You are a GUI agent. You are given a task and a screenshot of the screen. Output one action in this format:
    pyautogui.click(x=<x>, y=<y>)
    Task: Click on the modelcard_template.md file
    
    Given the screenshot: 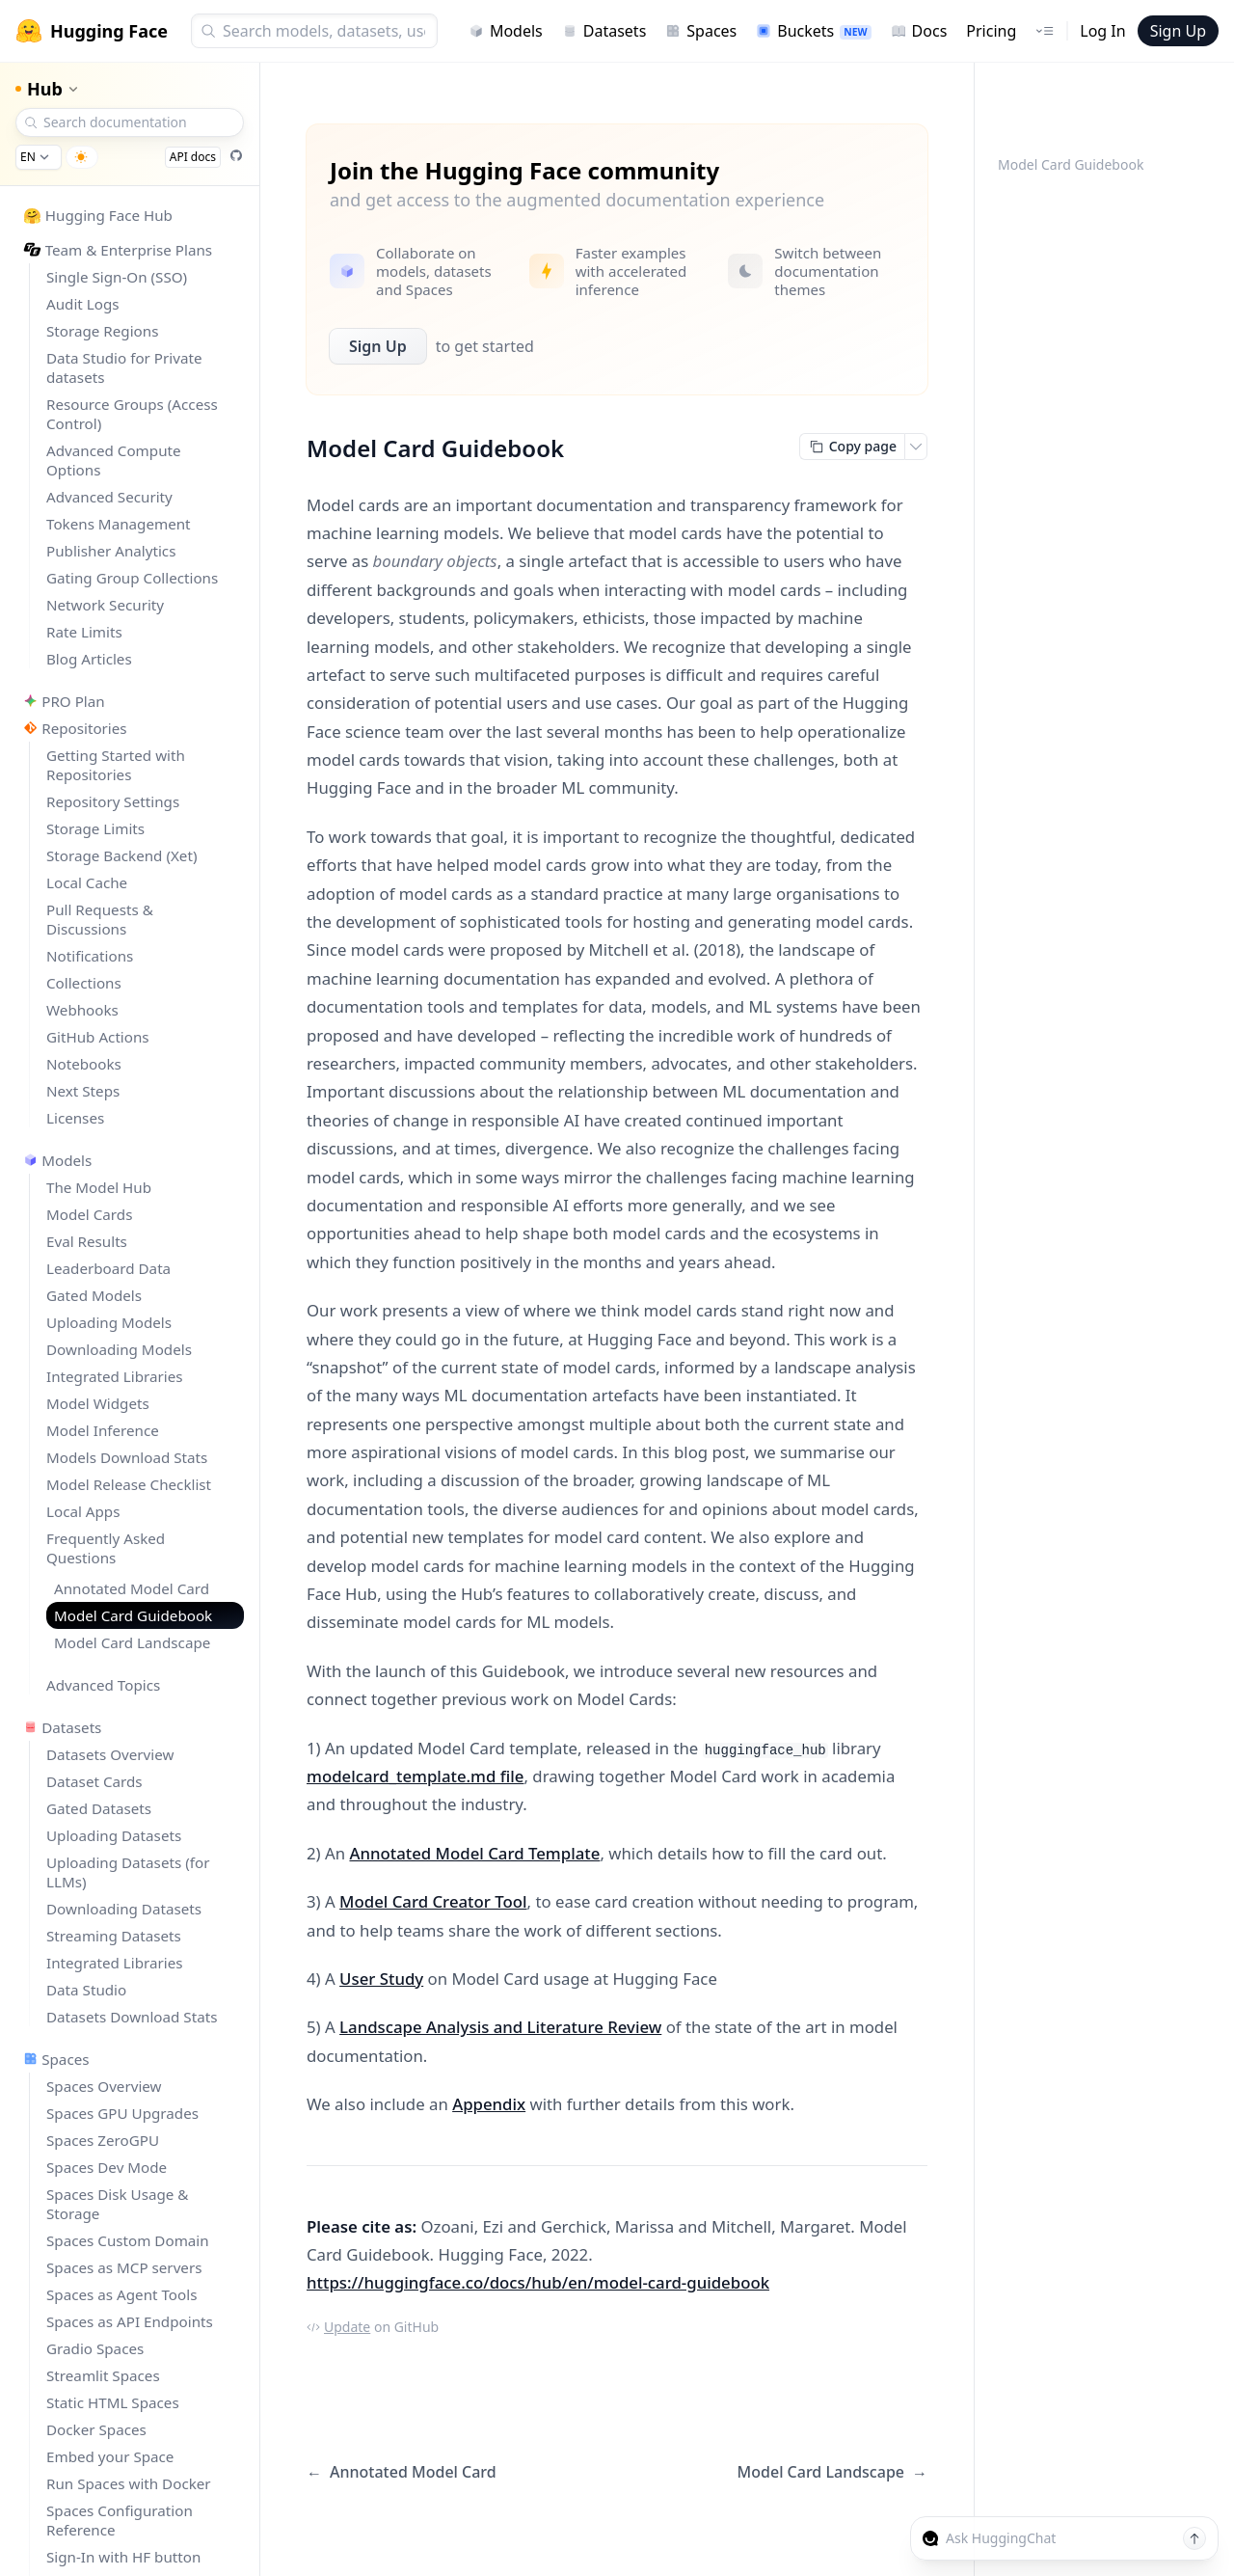 What is the action you would take?
    pyautogui.click(x=415, y=1776)
    